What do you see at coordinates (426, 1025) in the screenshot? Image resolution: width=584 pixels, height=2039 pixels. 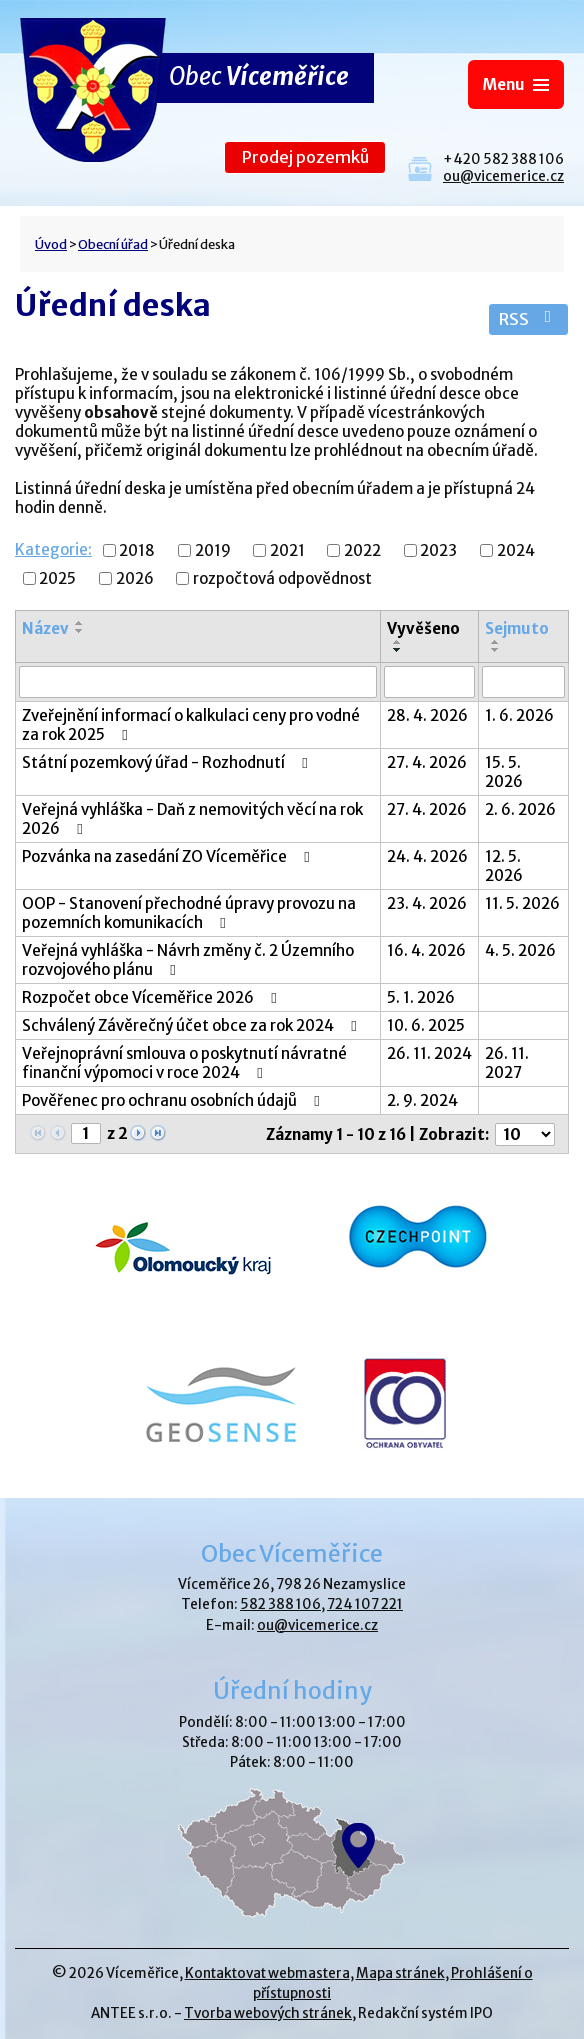 I see `10. 6. 2025` at bounding box center [426, 1025].